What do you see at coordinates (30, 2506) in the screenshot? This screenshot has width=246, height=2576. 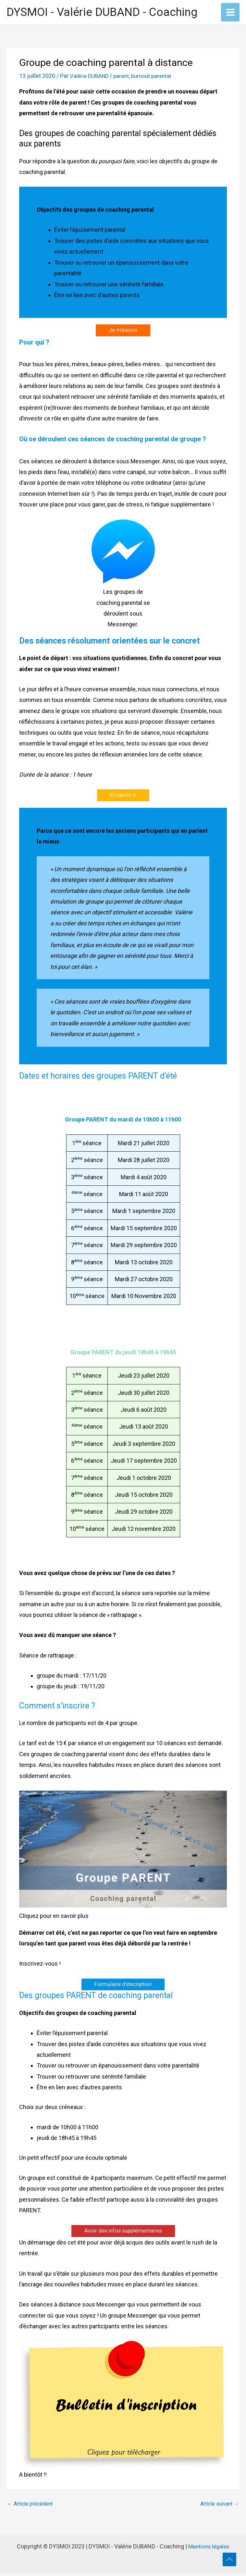 I see `Article précédent` at bounding box center [30, 2506].